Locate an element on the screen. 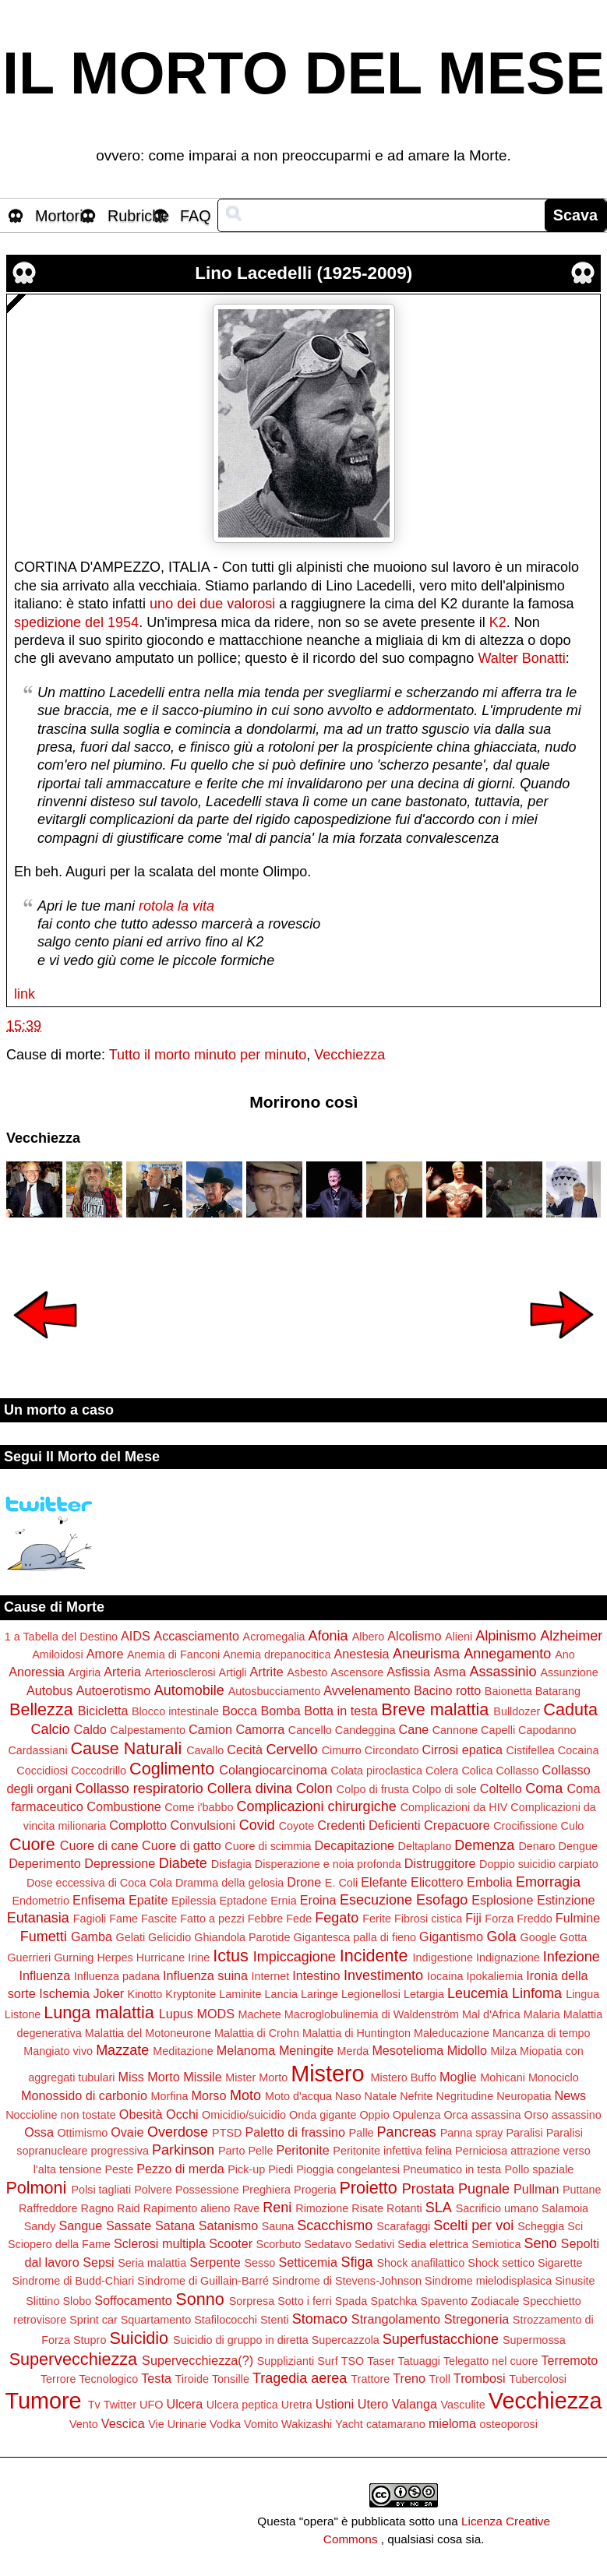  1 a Tabella del Destino is located at coordinates (61, 1636).